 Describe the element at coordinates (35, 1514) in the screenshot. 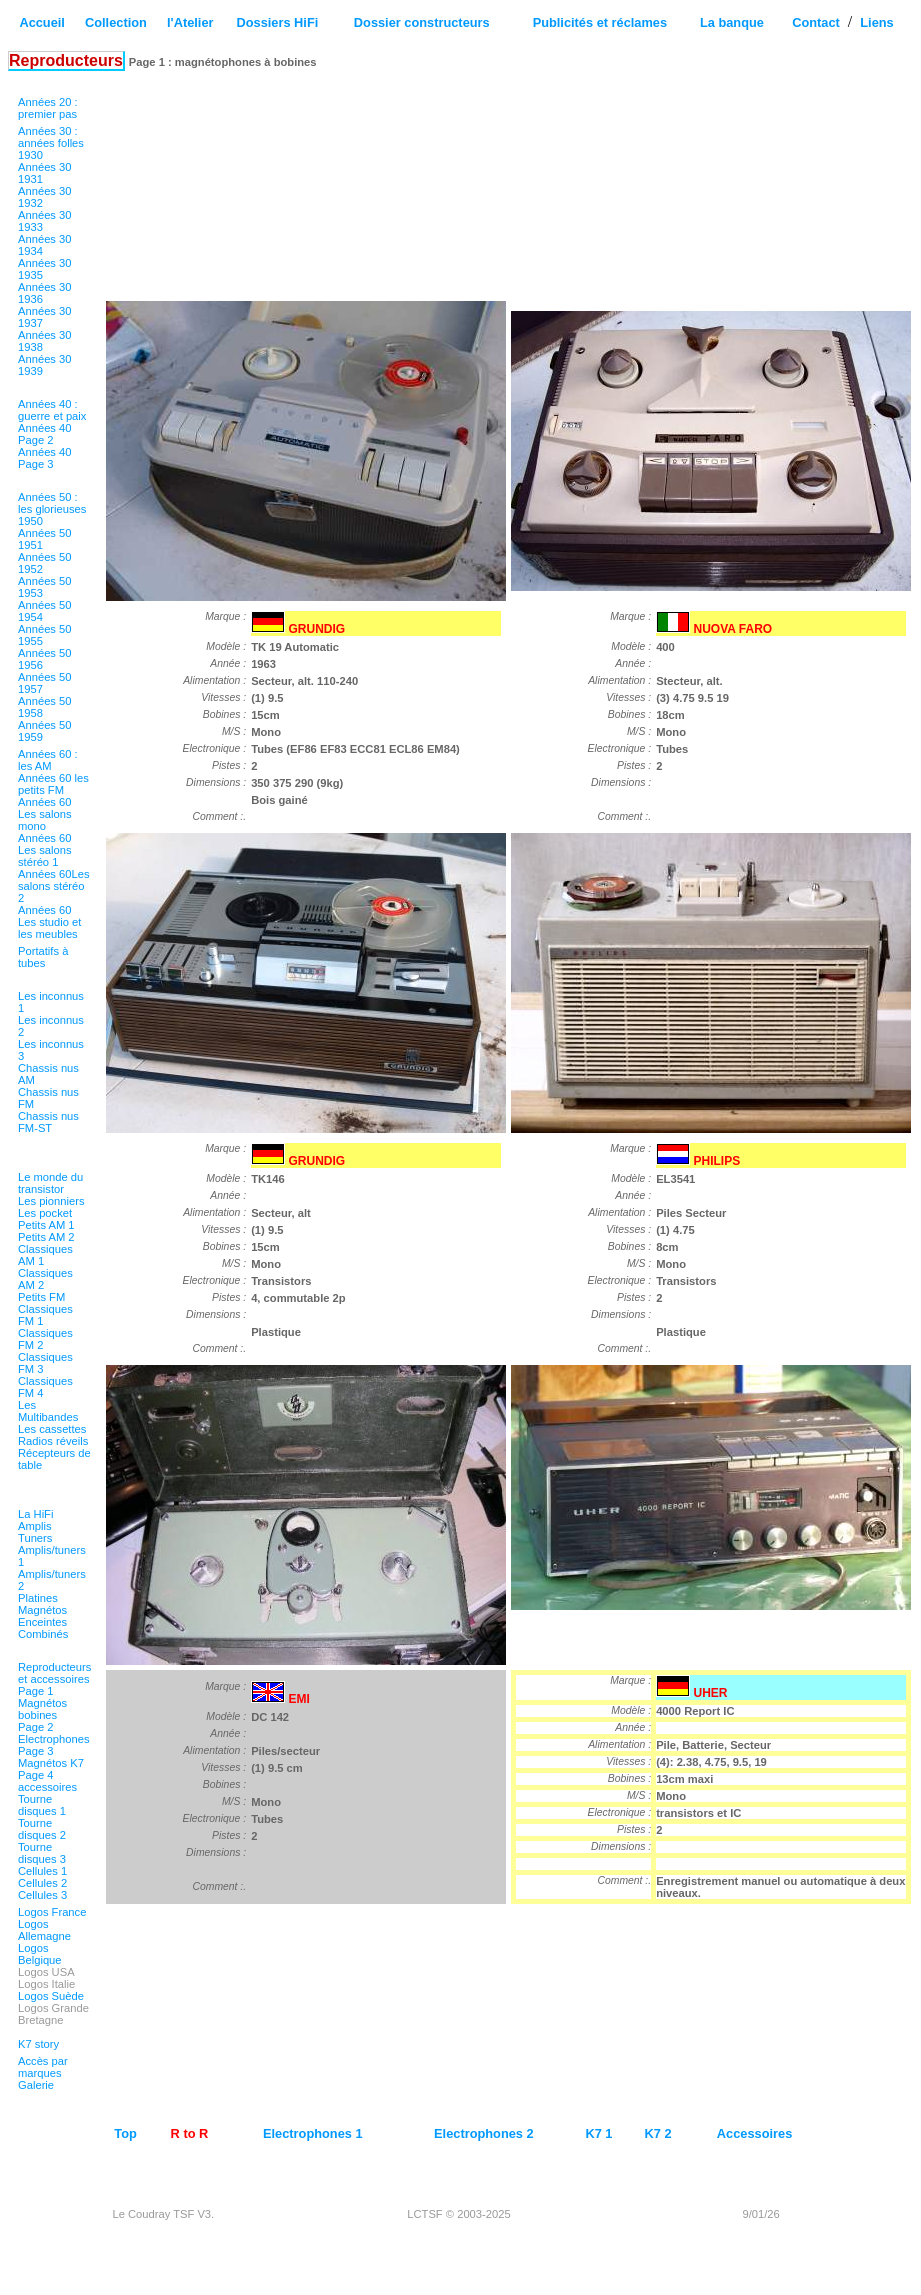

I see `La HiFi` at that location.